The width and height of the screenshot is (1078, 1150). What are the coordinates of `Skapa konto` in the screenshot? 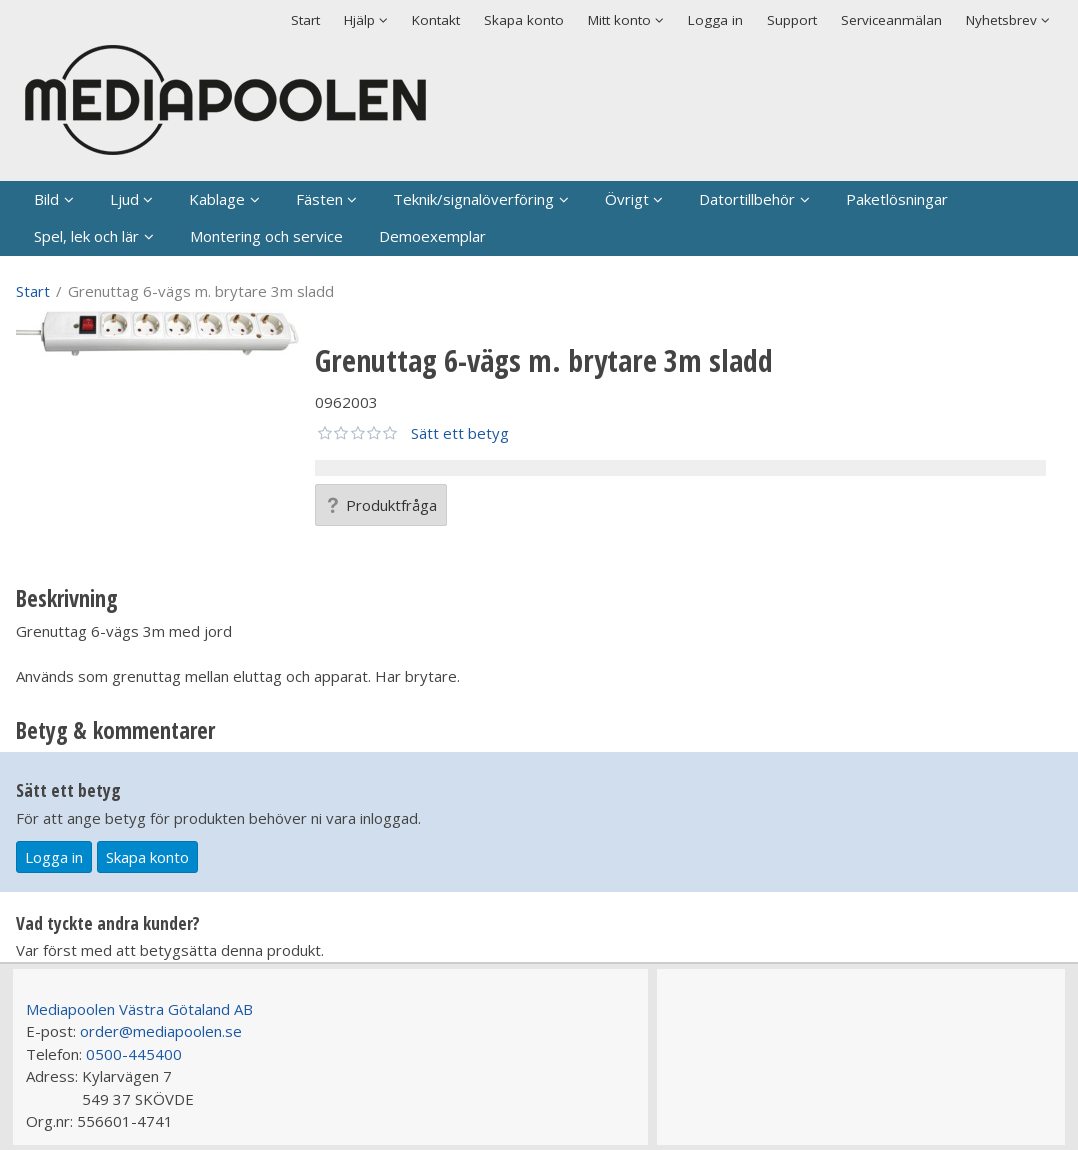 It's located at (524, 20).